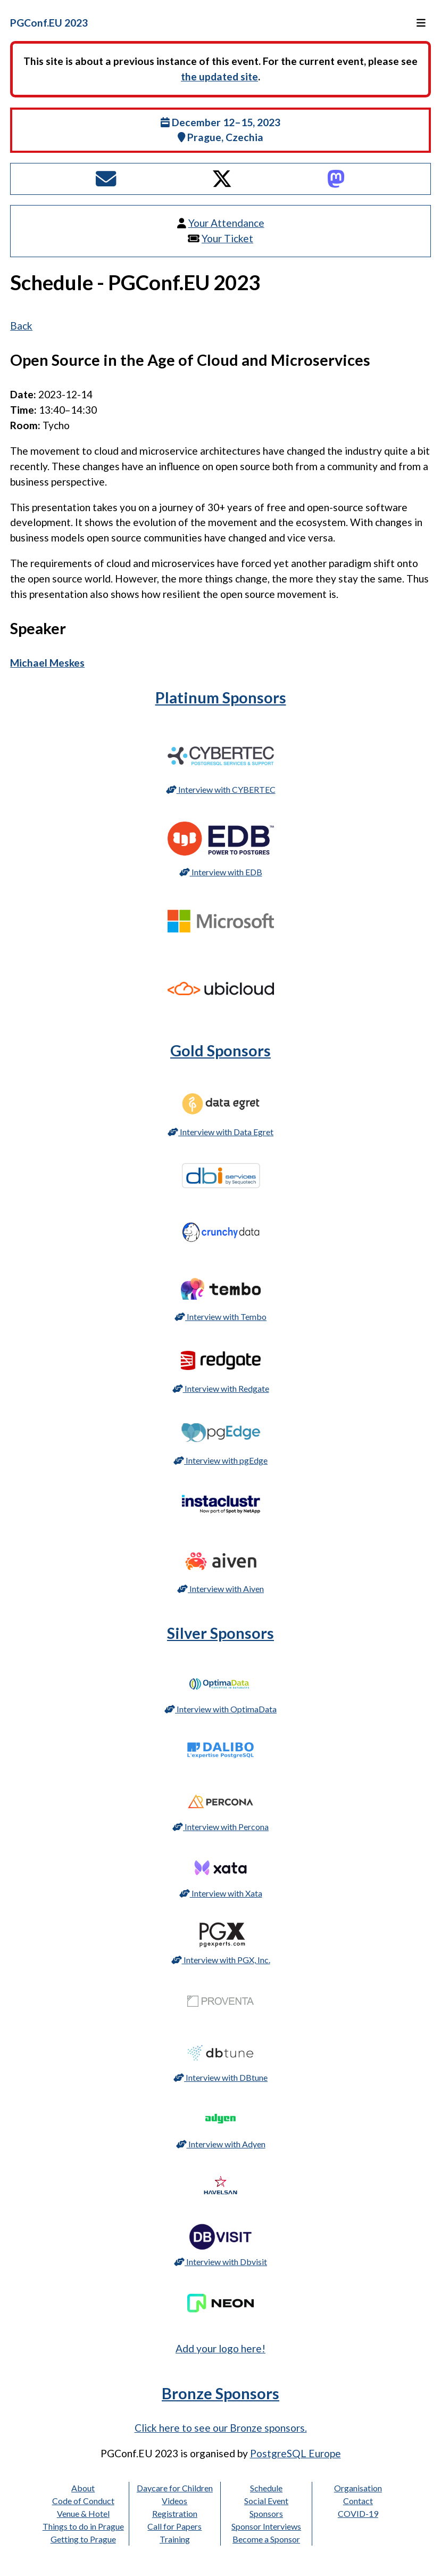  I want to click on Gold Sponsors, so click(220, 1050).